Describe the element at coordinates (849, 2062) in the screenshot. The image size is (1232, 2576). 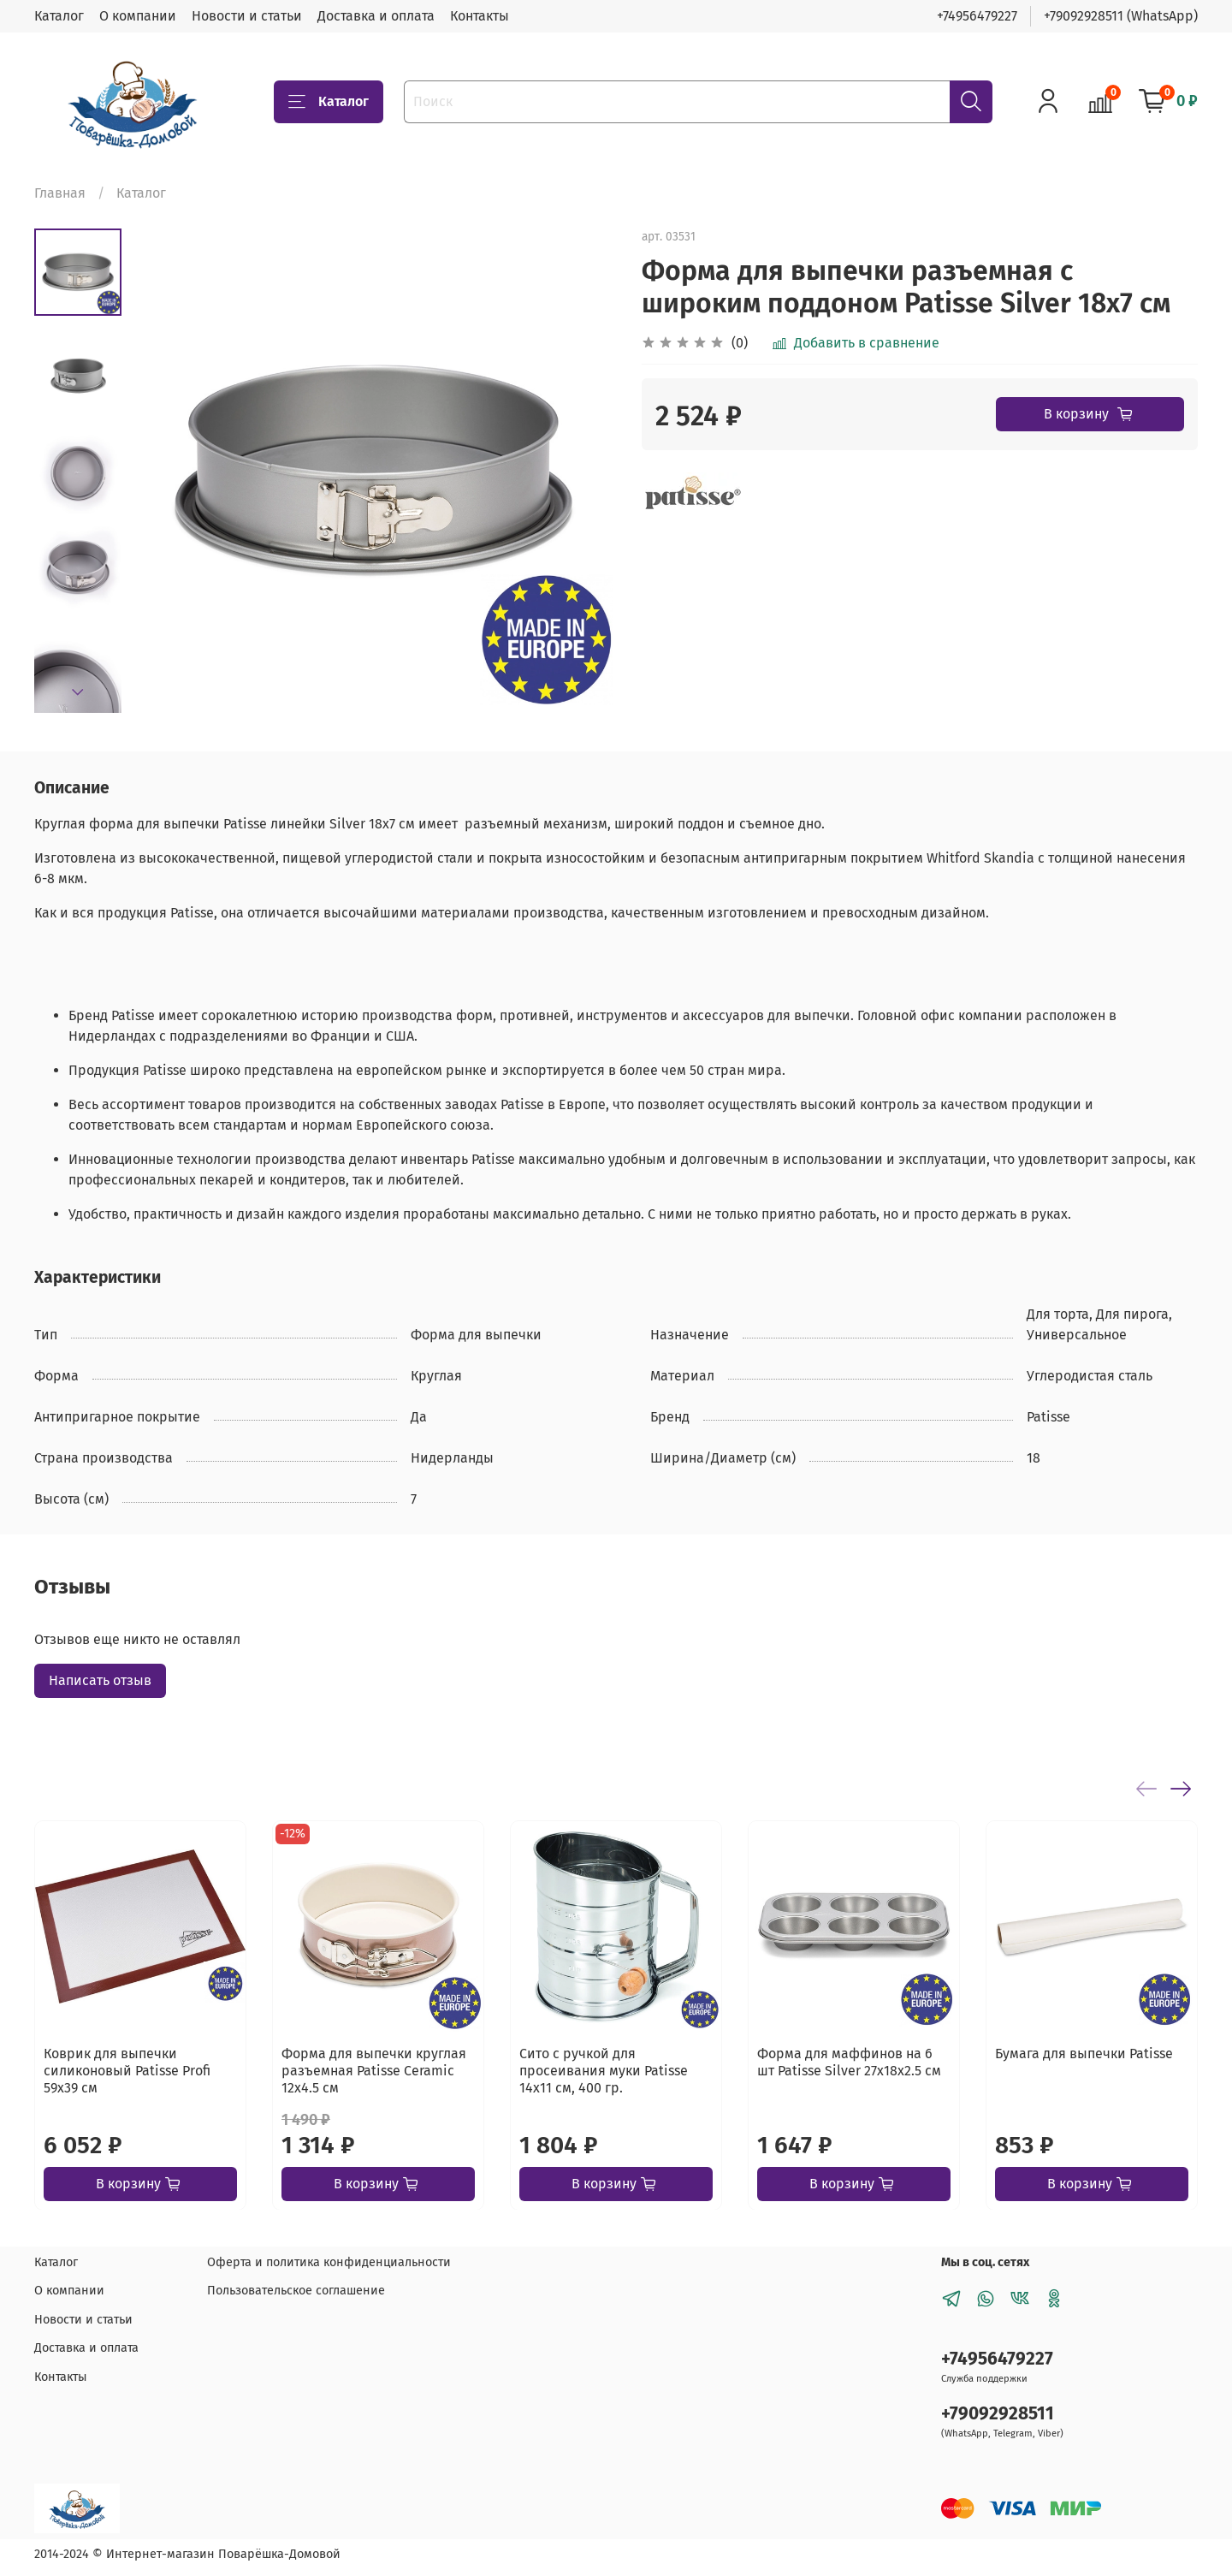
I see `Форма для маффинов на 6 шт Patisse Silver 27х18х2.5 см` at that location.